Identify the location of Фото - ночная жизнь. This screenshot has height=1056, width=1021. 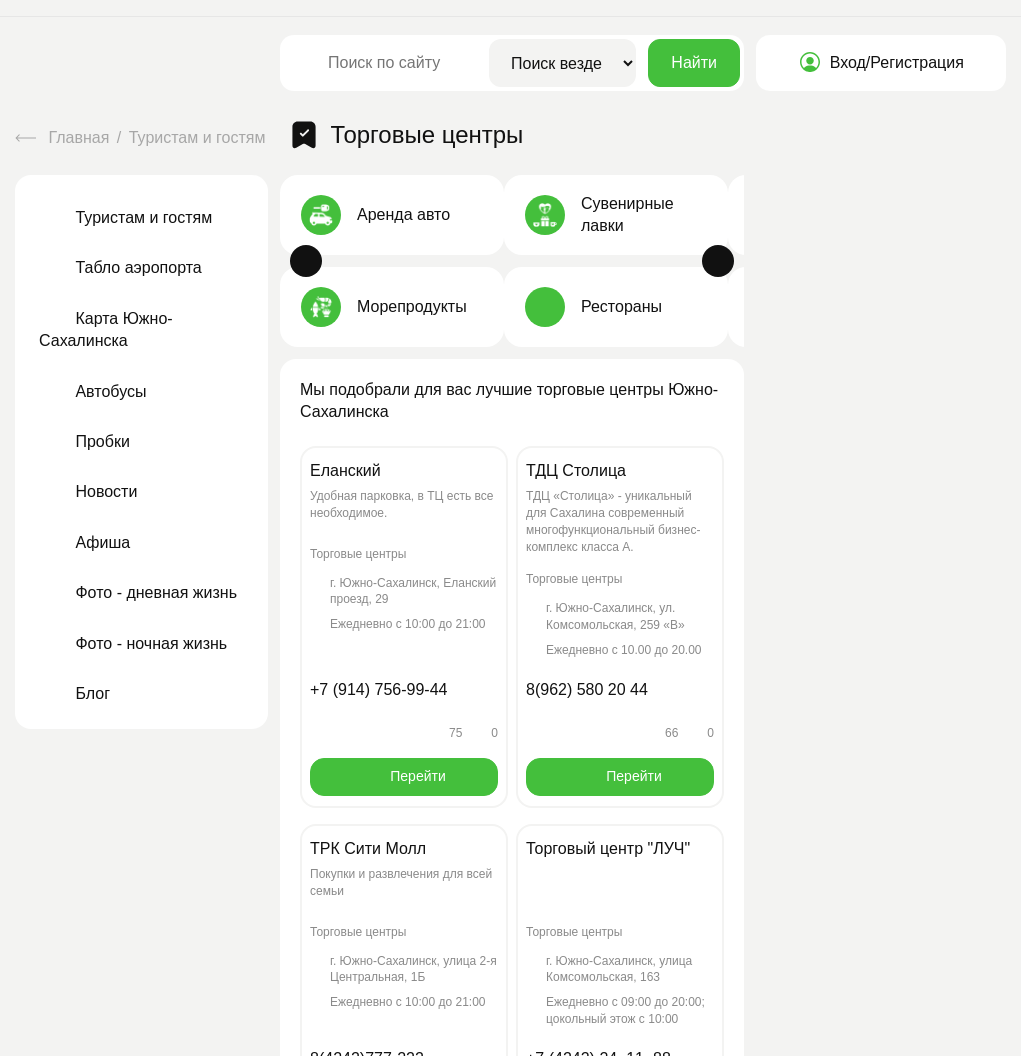
(133, 624).